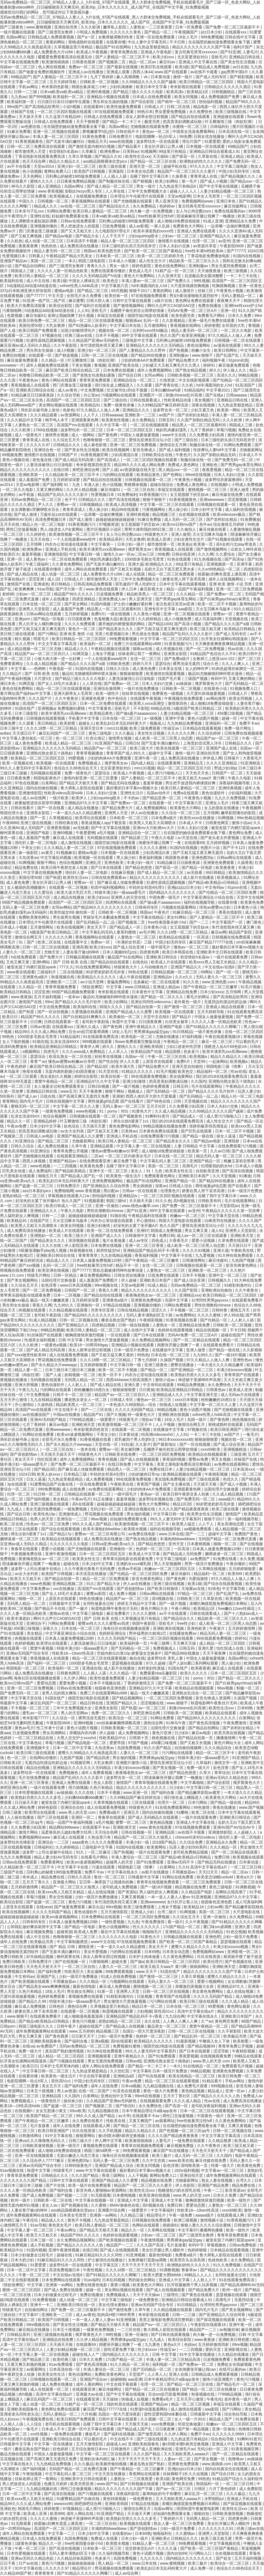 This screenshot has height=2576, width=264. What do you see at coordinates (81, 828) in the screenshot?
I see `av无线看` at bounding box center [81, 828].